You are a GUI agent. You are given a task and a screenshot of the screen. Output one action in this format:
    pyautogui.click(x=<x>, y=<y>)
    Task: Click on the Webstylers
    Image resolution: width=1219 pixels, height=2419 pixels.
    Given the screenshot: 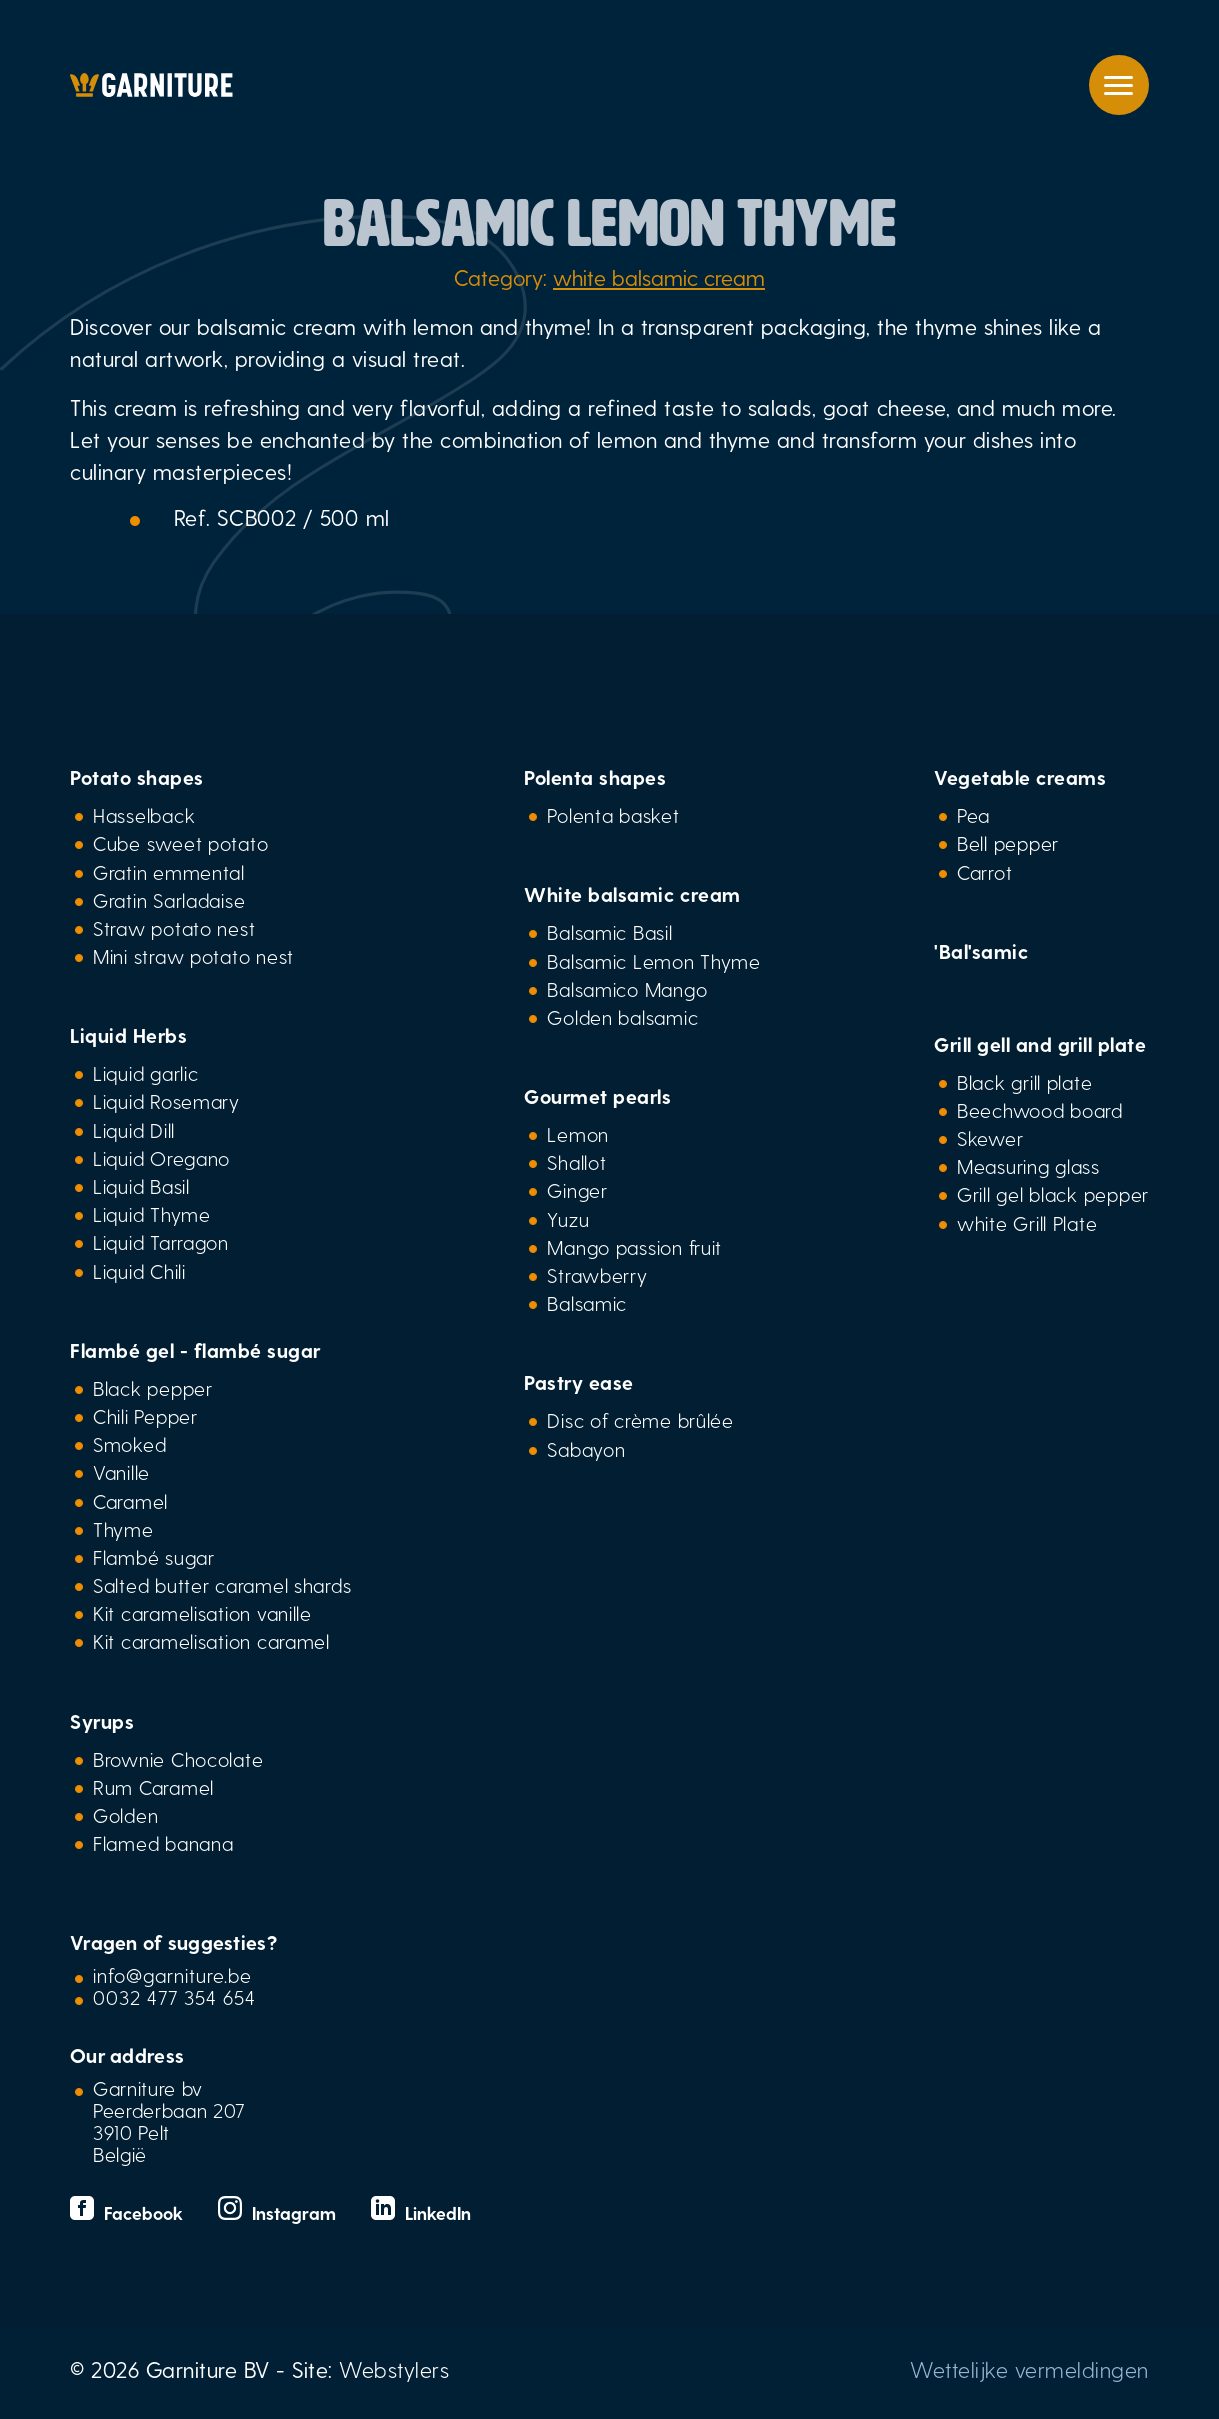 What is the action you would take?
    pyautogui.click(x=394, y=2369)
    